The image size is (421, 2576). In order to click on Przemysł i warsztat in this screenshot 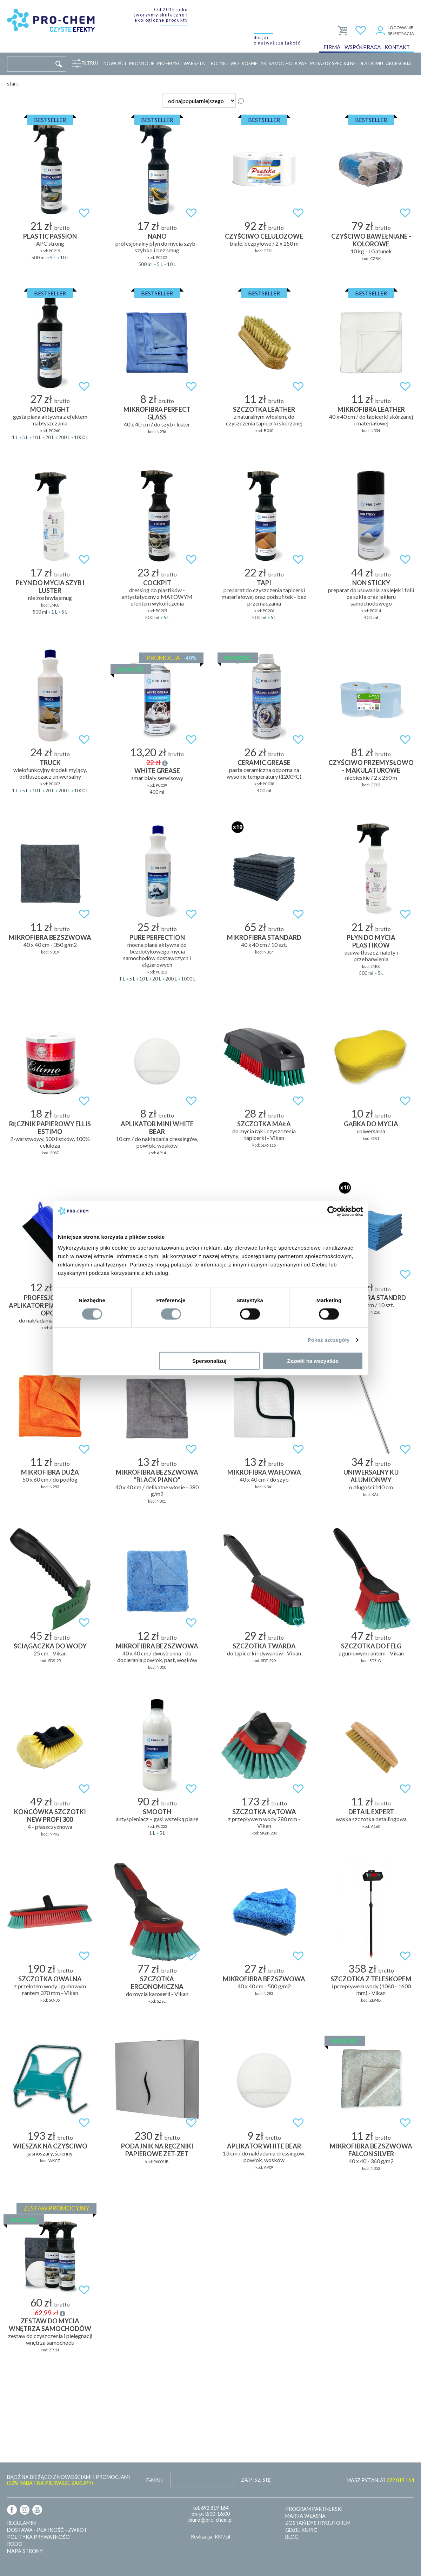, I will do `click(182, 63)`.